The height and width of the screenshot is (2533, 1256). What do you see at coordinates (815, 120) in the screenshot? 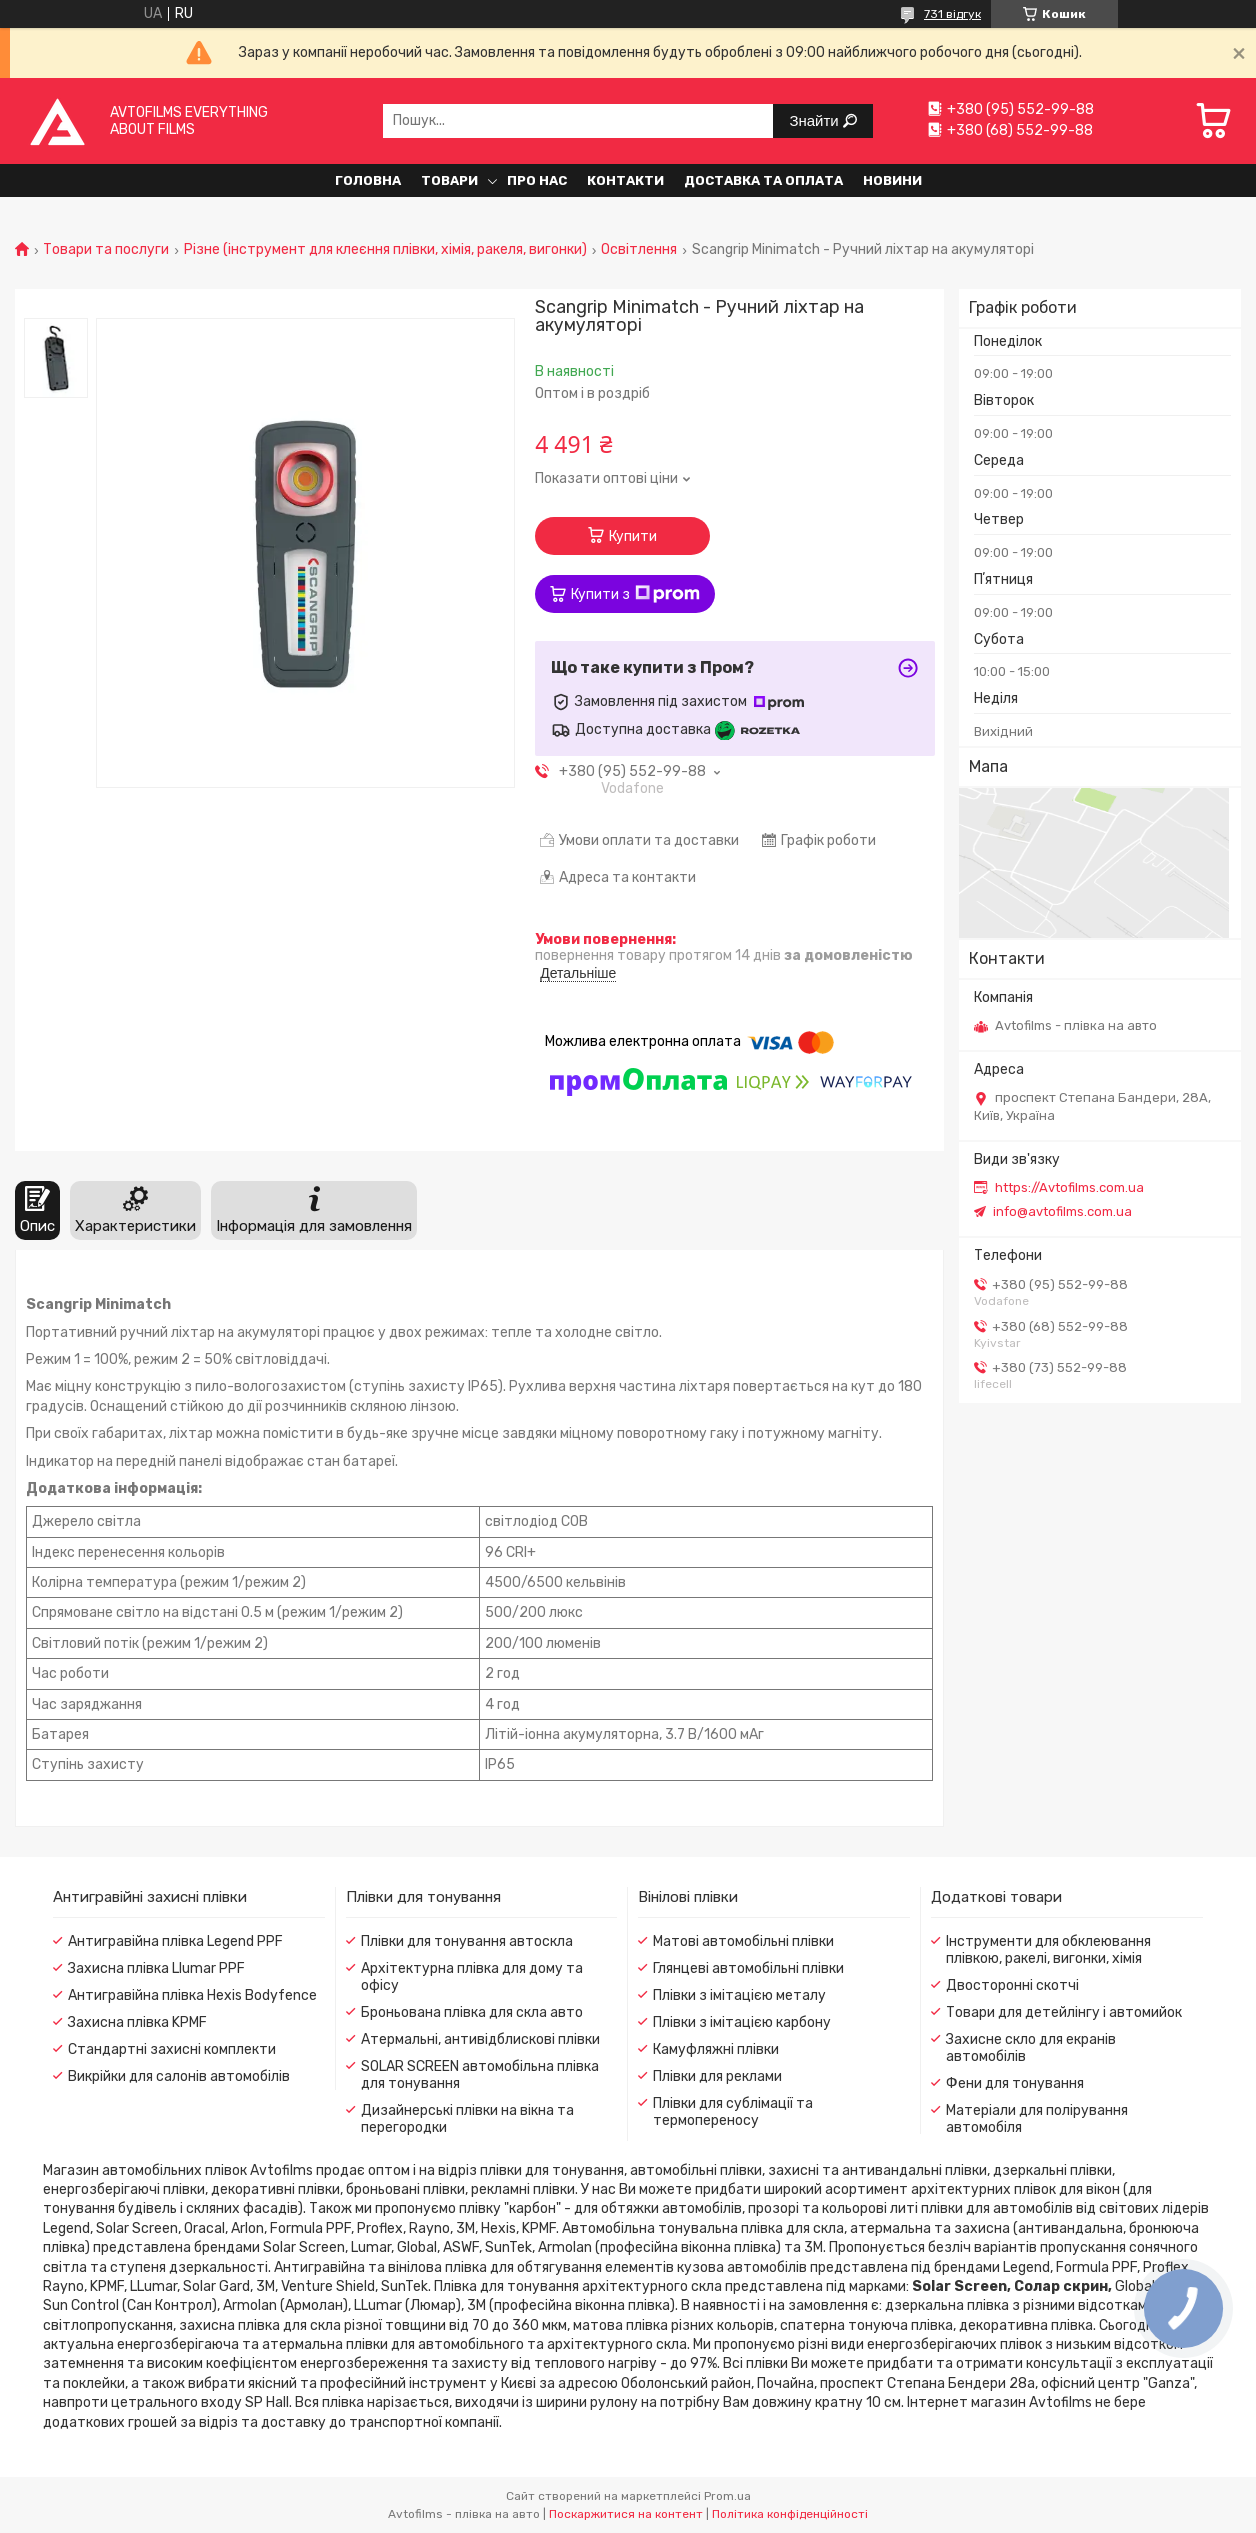
I see `Знайти [Шукати]` at bounding box center [815, 120].